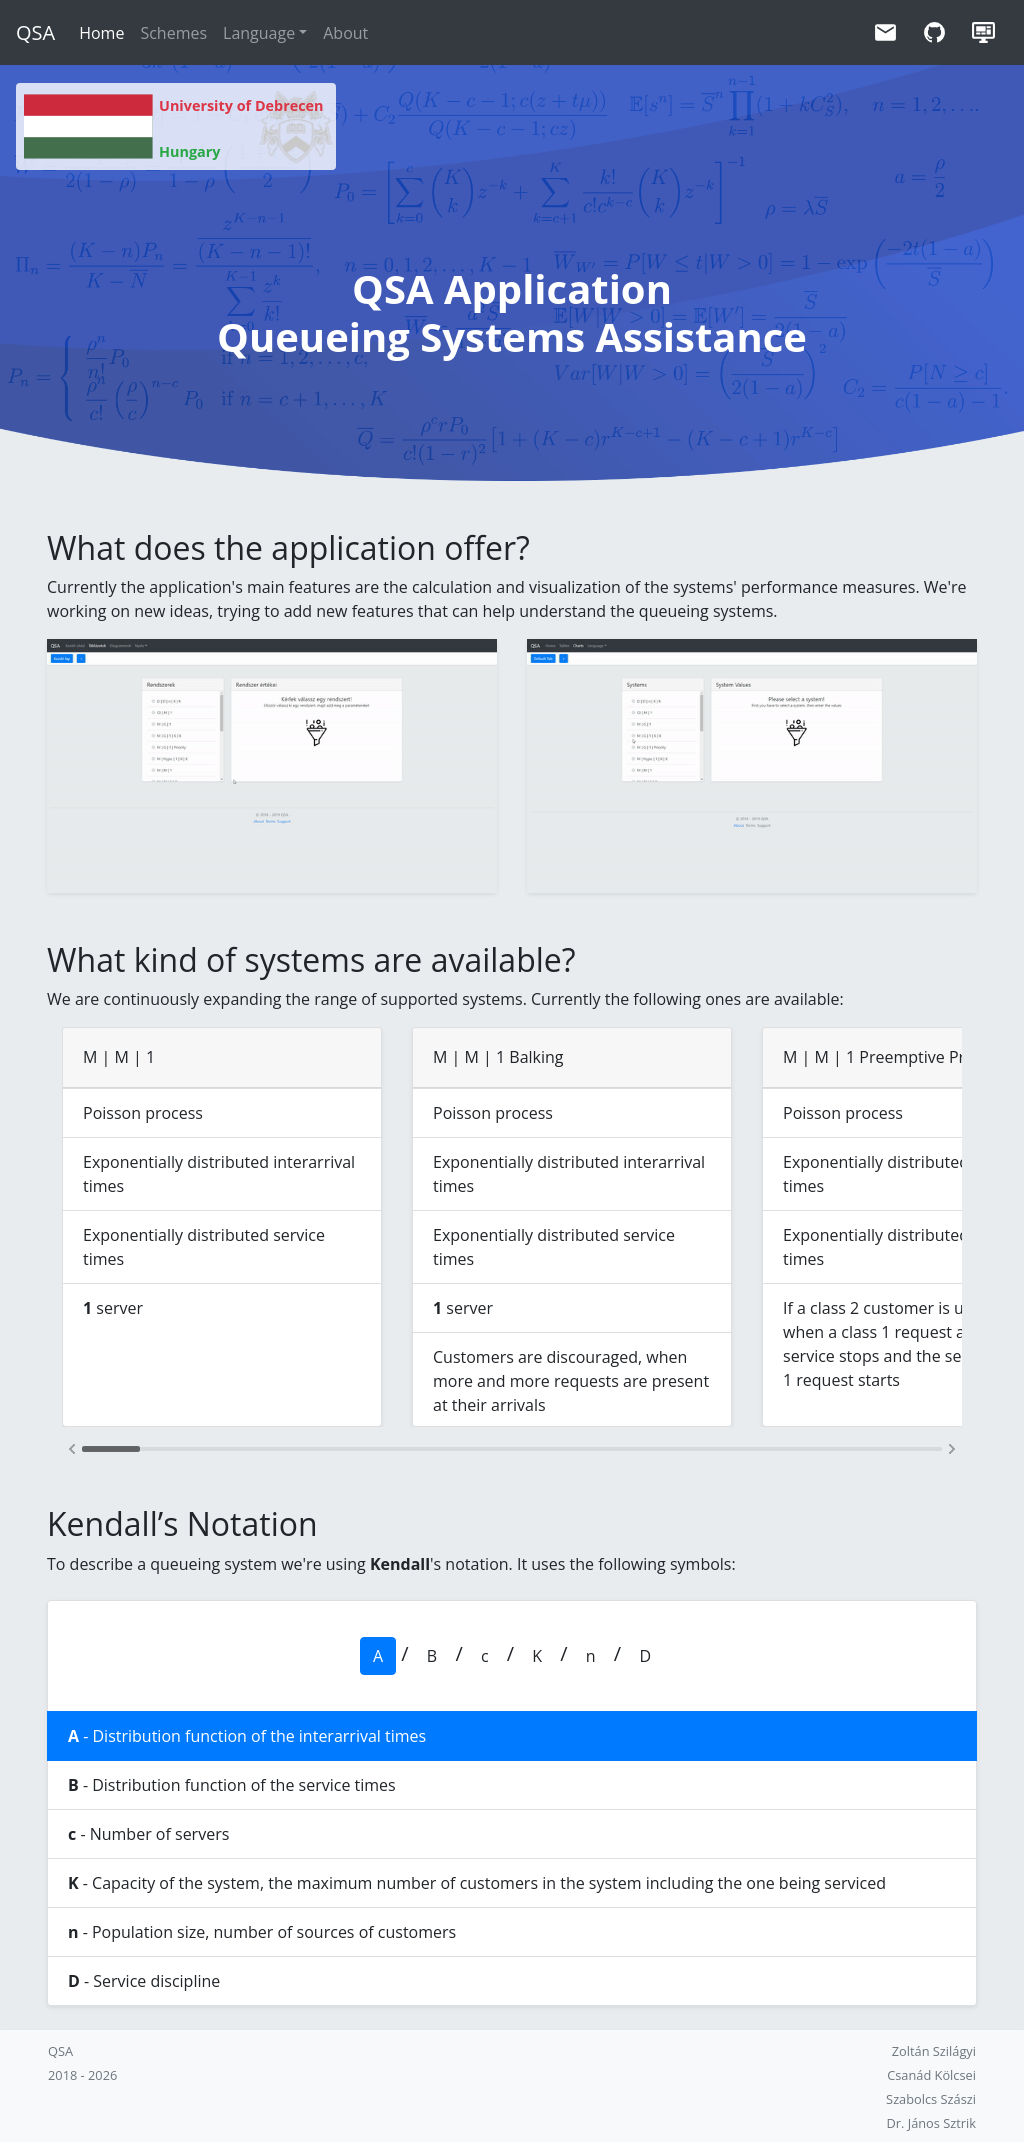  I want to click on Home, so click(101, 33).